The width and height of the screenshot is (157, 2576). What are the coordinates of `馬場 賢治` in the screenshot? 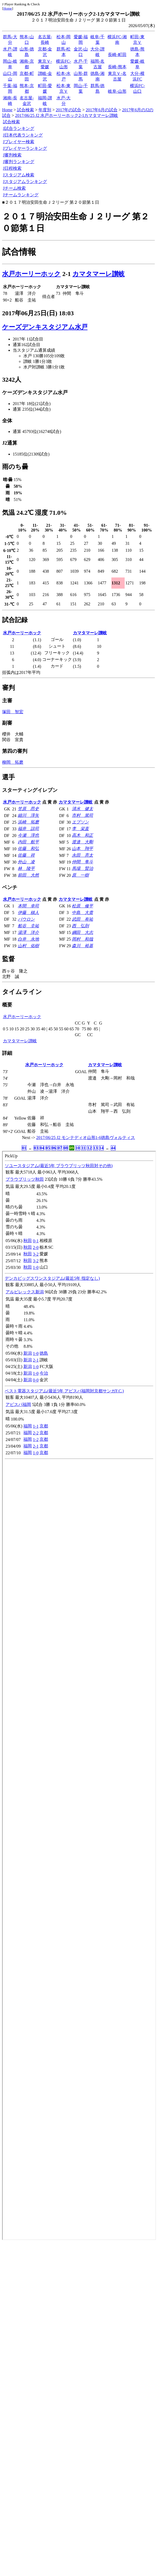 It's located at (82, 868).